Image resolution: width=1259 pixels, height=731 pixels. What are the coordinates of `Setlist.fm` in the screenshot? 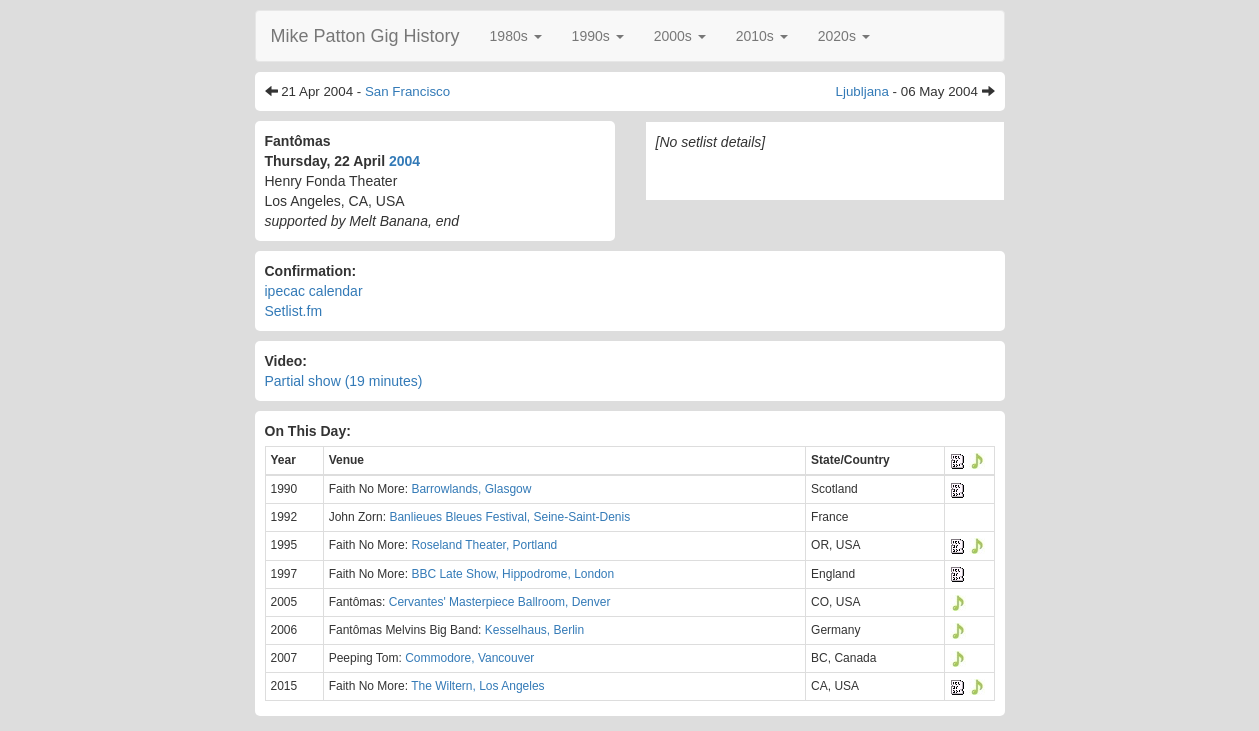 It's located at (294, 311).